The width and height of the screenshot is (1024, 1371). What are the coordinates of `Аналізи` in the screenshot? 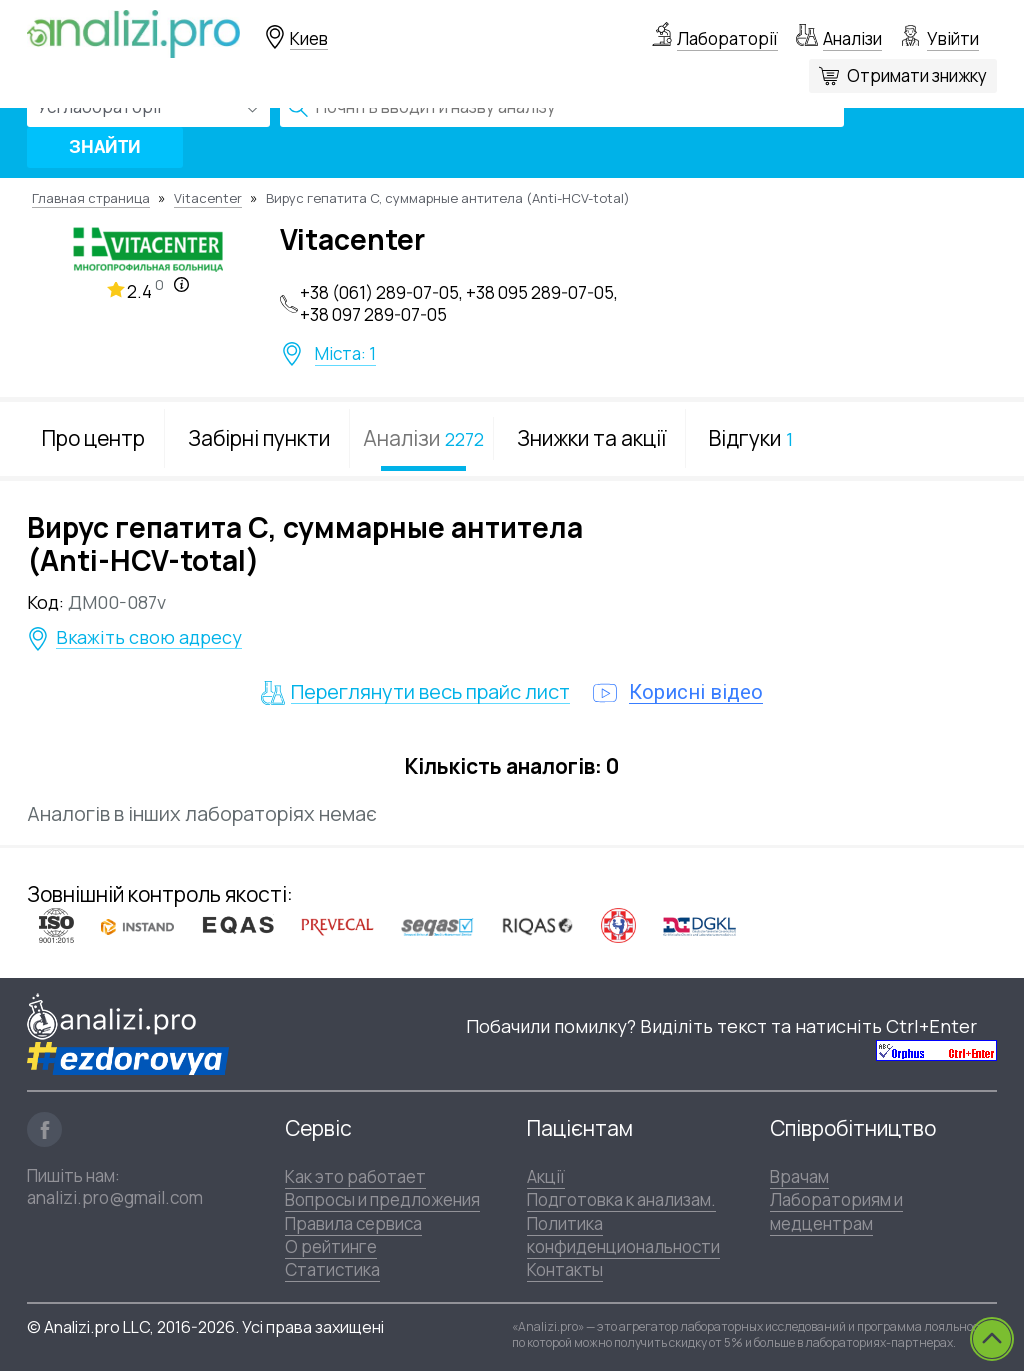 It's located at (852, 38).